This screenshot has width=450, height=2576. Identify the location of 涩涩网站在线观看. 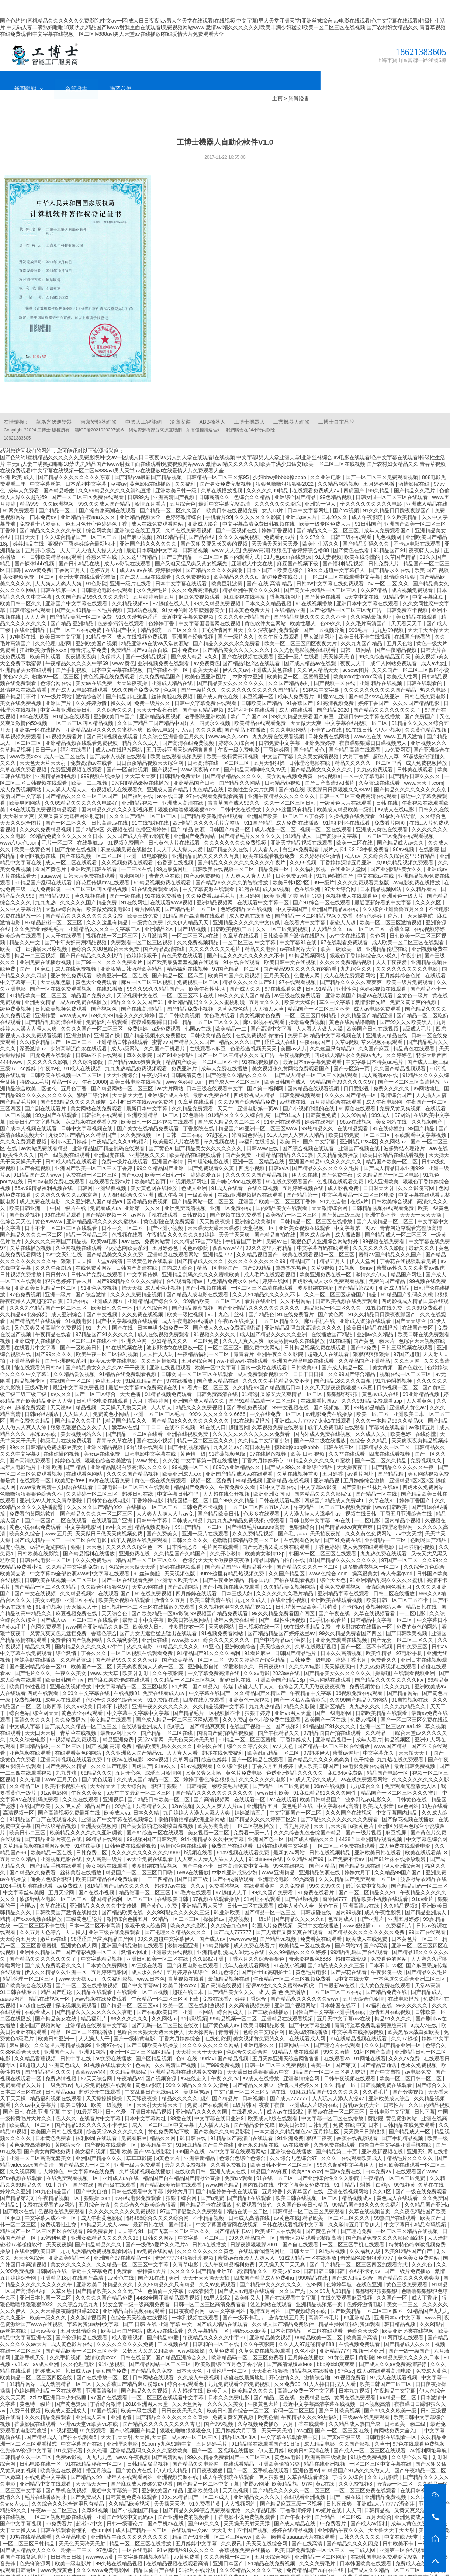
(271, 2287).